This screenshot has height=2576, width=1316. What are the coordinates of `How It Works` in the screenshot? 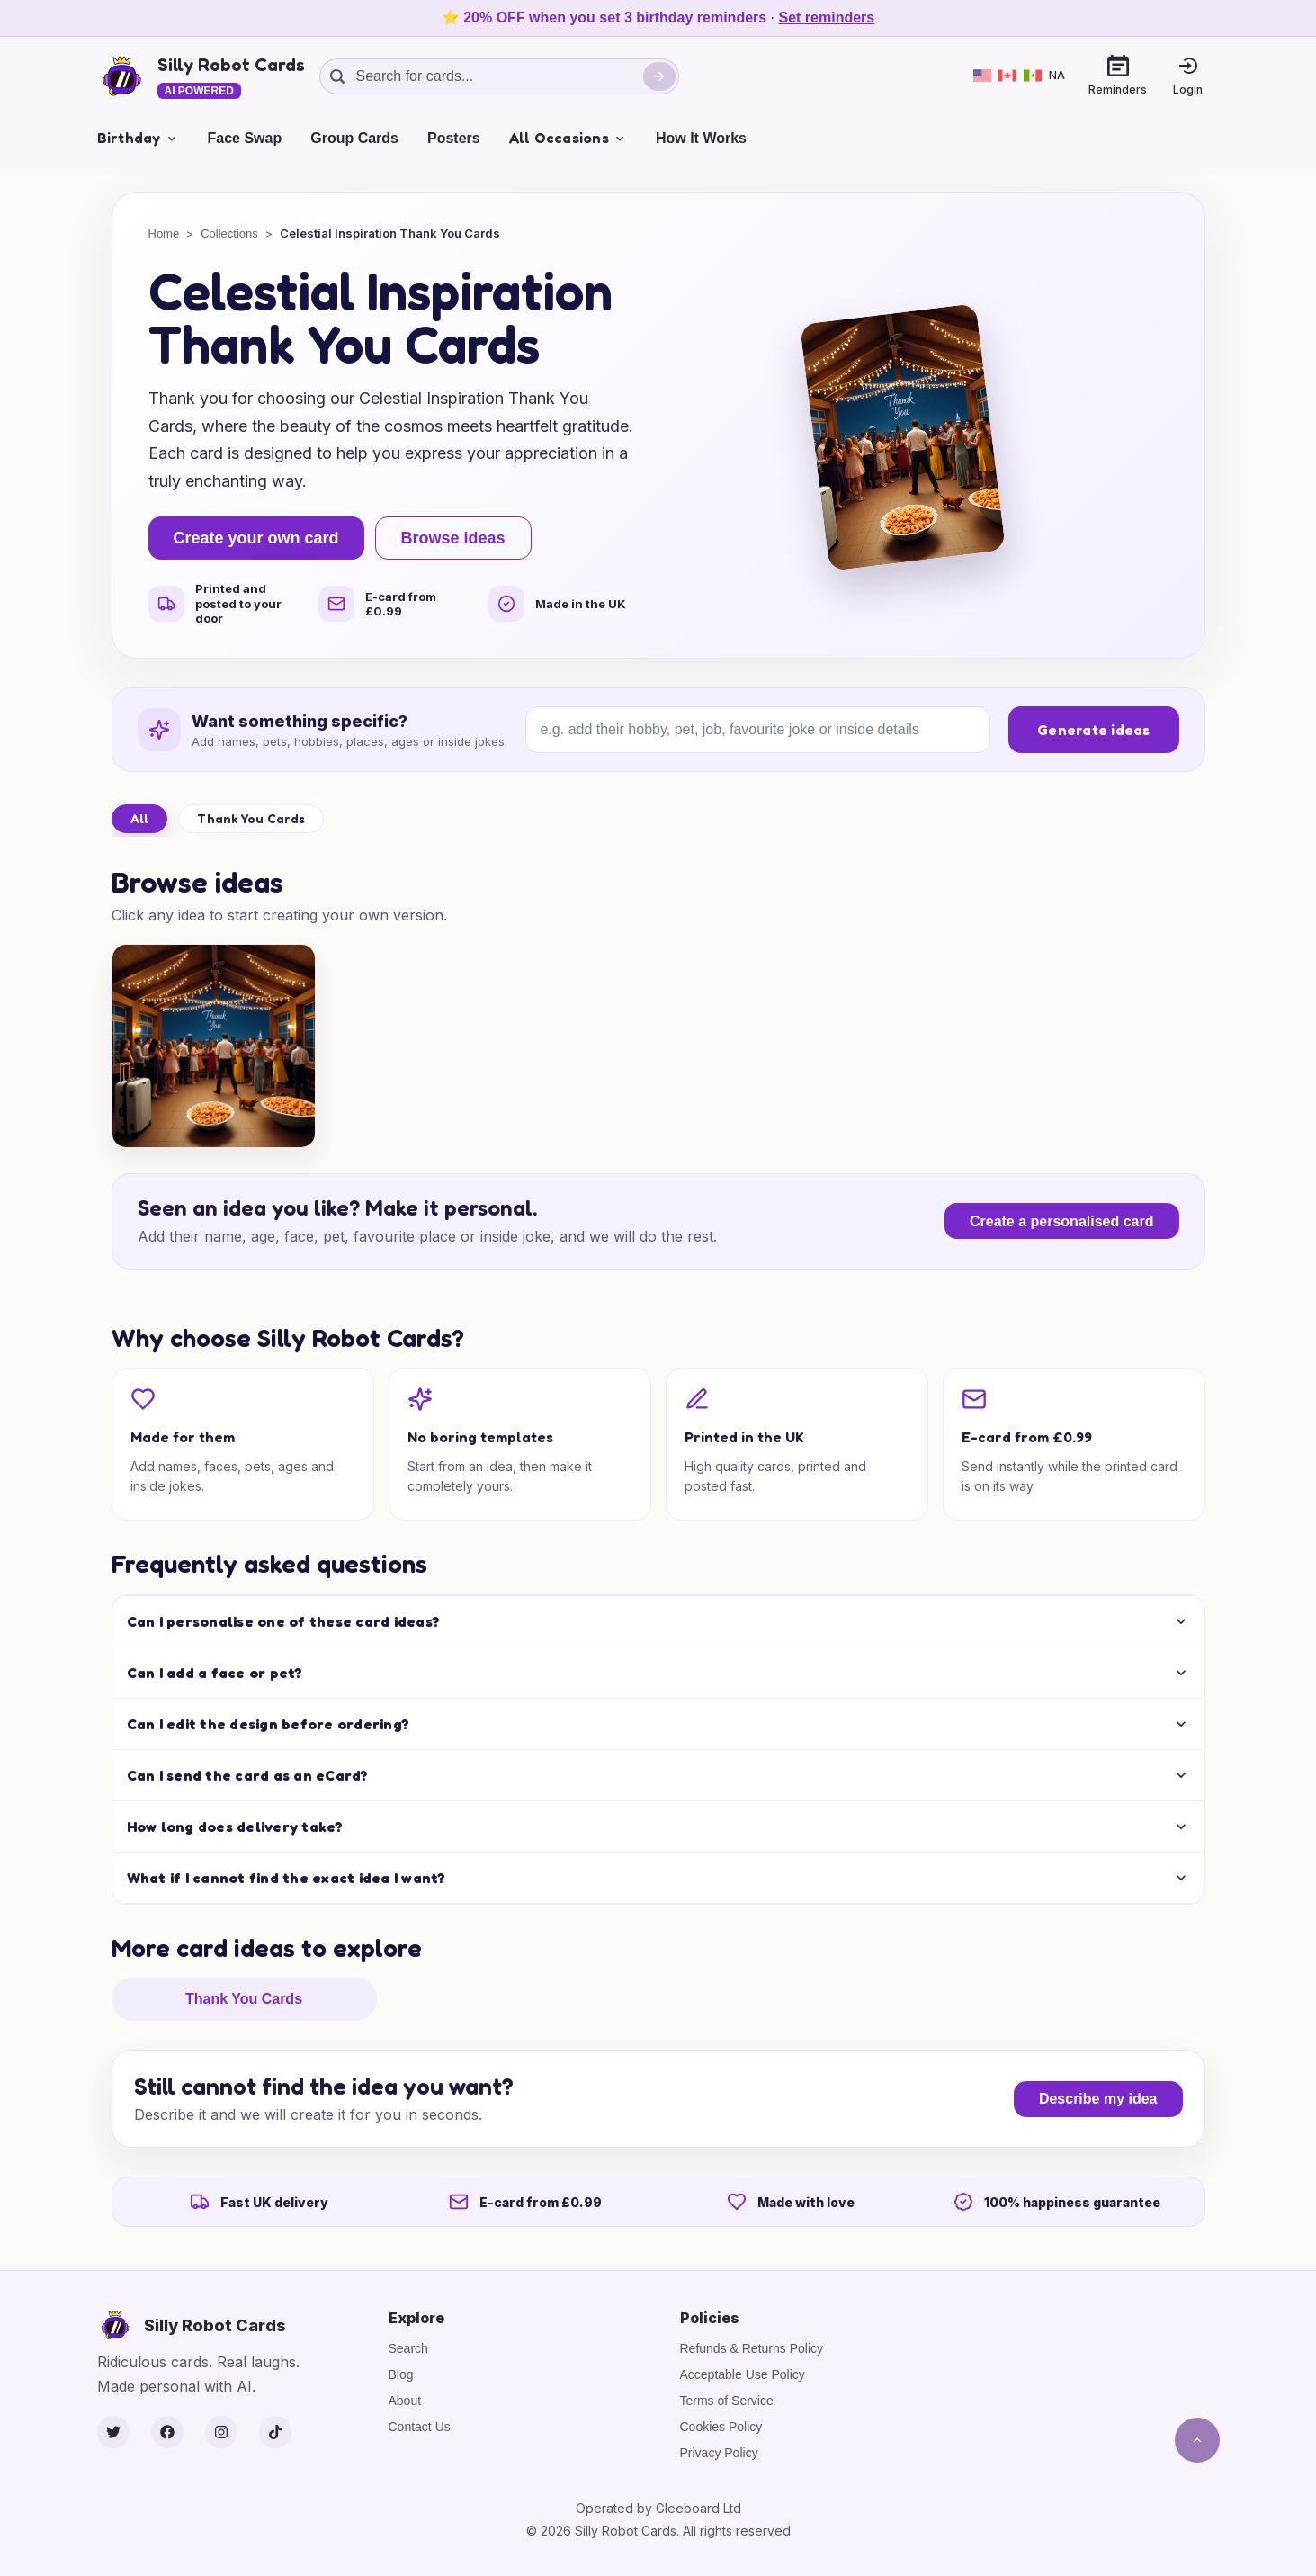 It's located at (701, 138).